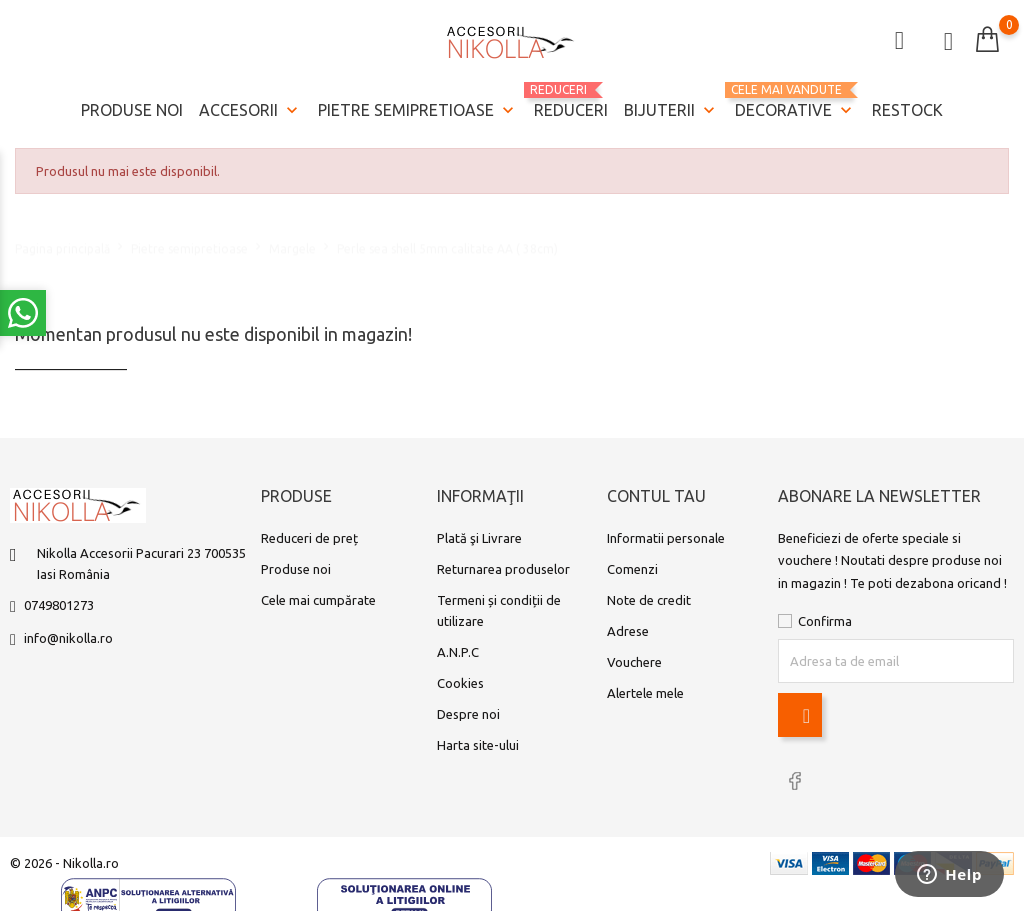  Describe the element at coordinates (468, 714) in the screenshot. I see `Despre noi` at that location.